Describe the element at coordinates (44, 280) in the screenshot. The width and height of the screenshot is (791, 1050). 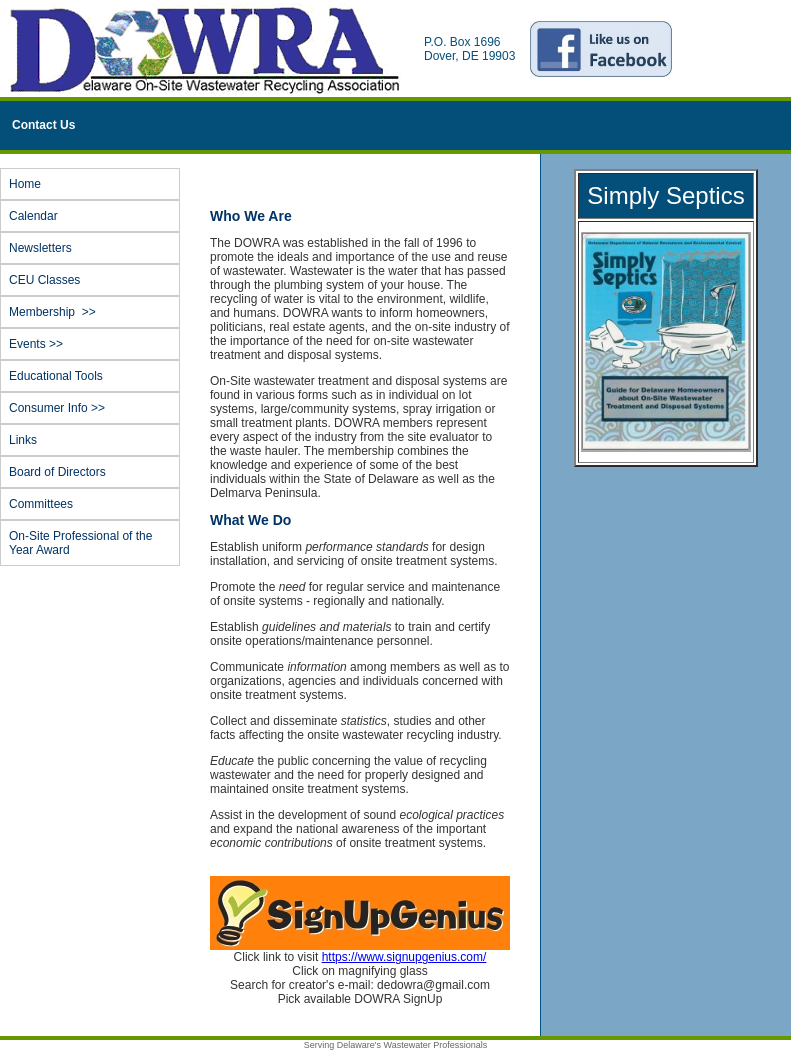
I see `CEU Classes` at that location.